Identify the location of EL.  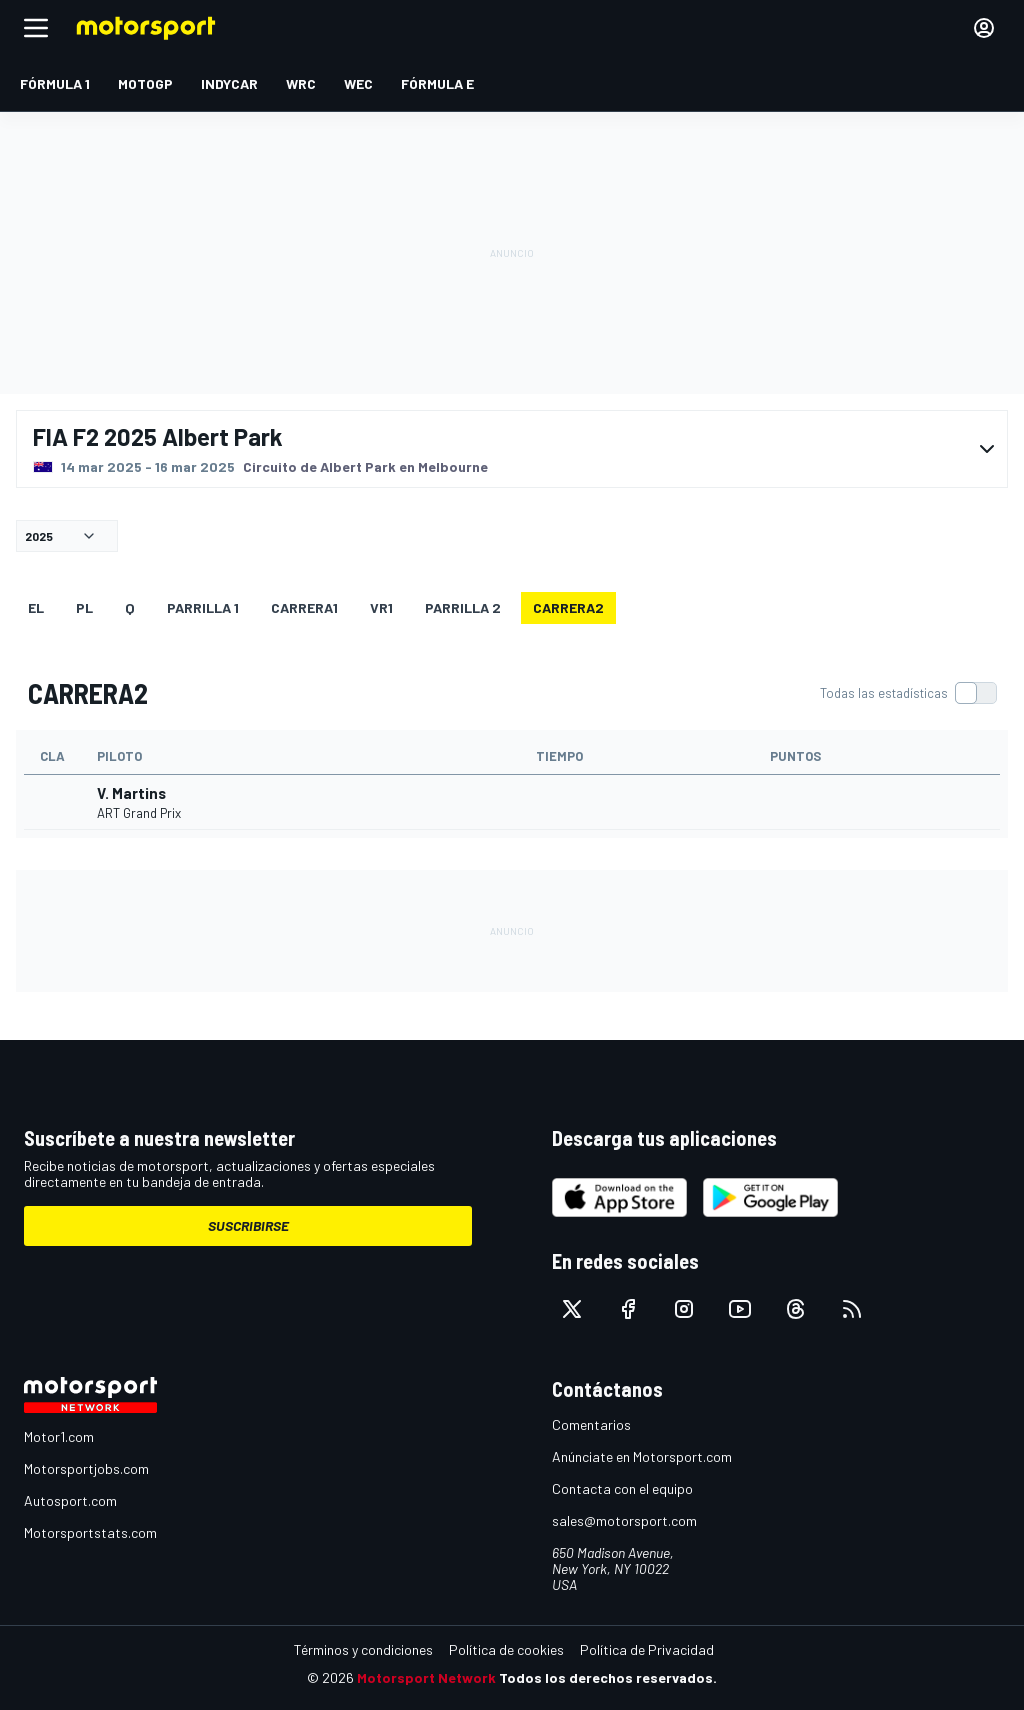
(36, 607).